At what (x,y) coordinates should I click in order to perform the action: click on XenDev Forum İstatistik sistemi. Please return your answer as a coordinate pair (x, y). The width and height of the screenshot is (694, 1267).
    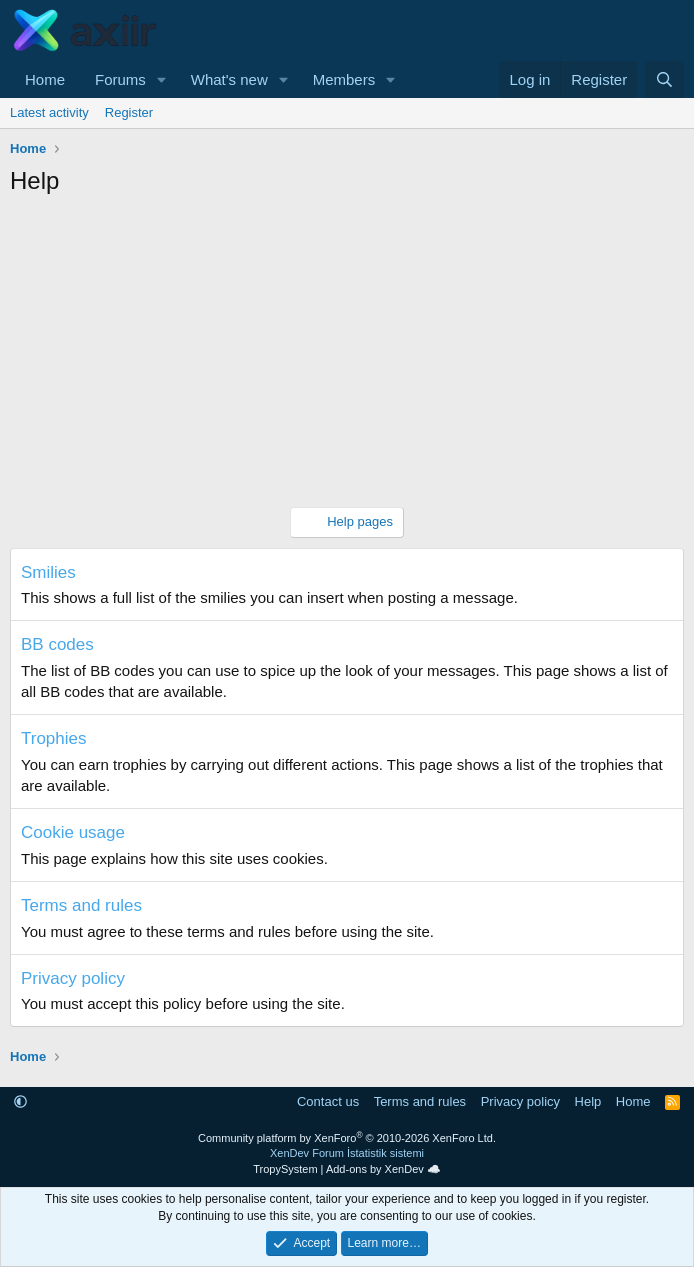
    Looking at the image, I should click on (347, 1153).